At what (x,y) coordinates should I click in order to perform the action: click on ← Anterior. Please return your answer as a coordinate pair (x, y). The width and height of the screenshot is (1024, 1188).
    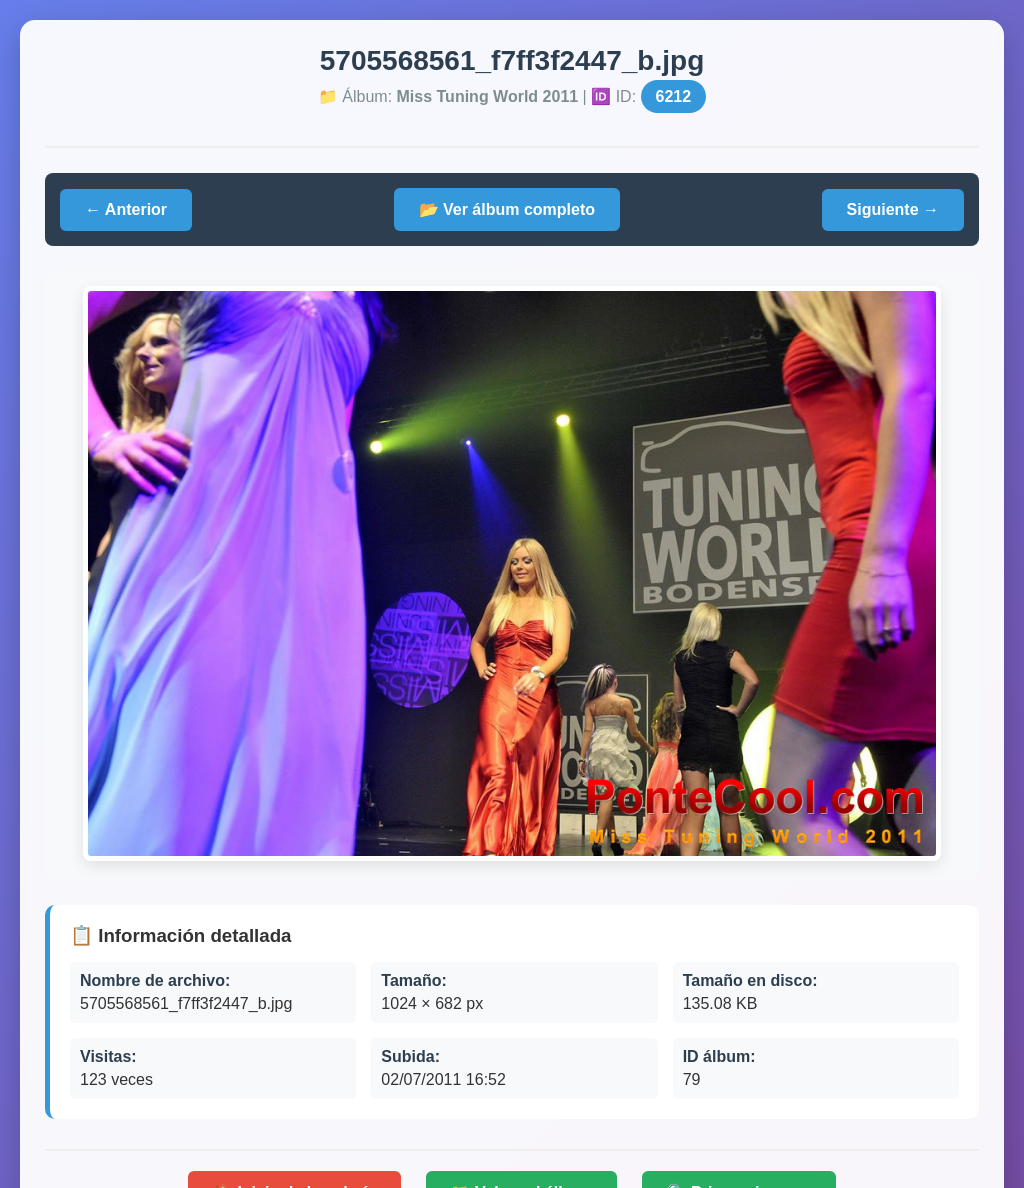
    Looking at the image, I should click on (126, 209).